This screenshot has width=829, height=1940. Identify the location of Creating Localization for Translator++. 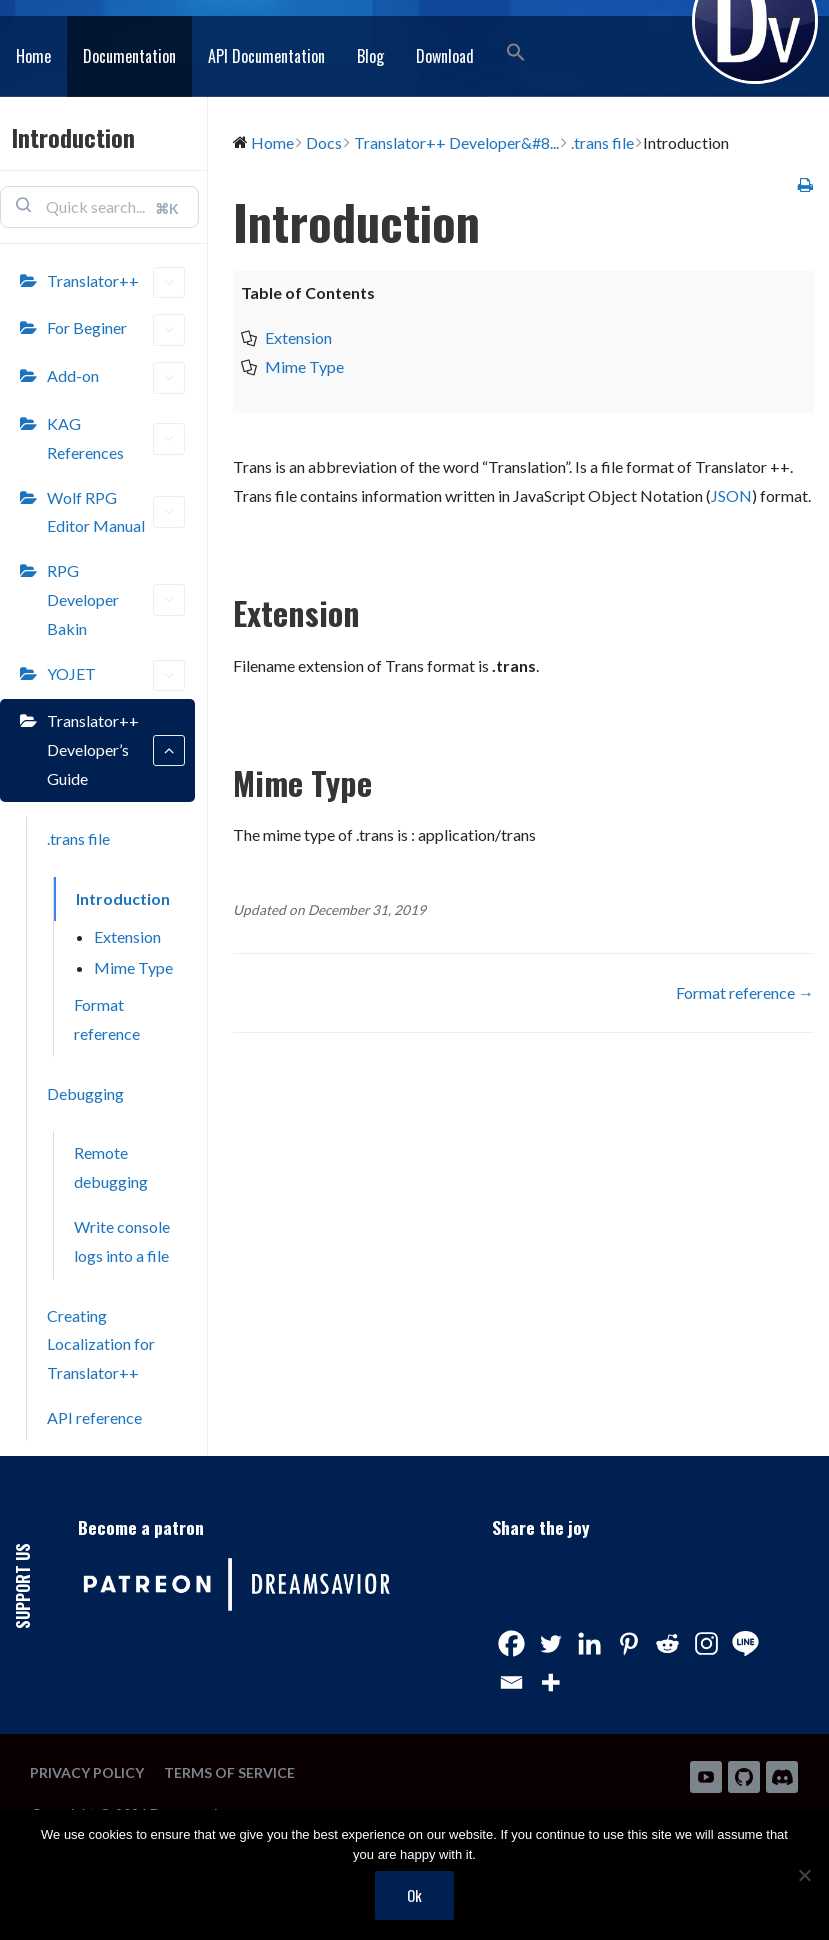
(101, 1344).